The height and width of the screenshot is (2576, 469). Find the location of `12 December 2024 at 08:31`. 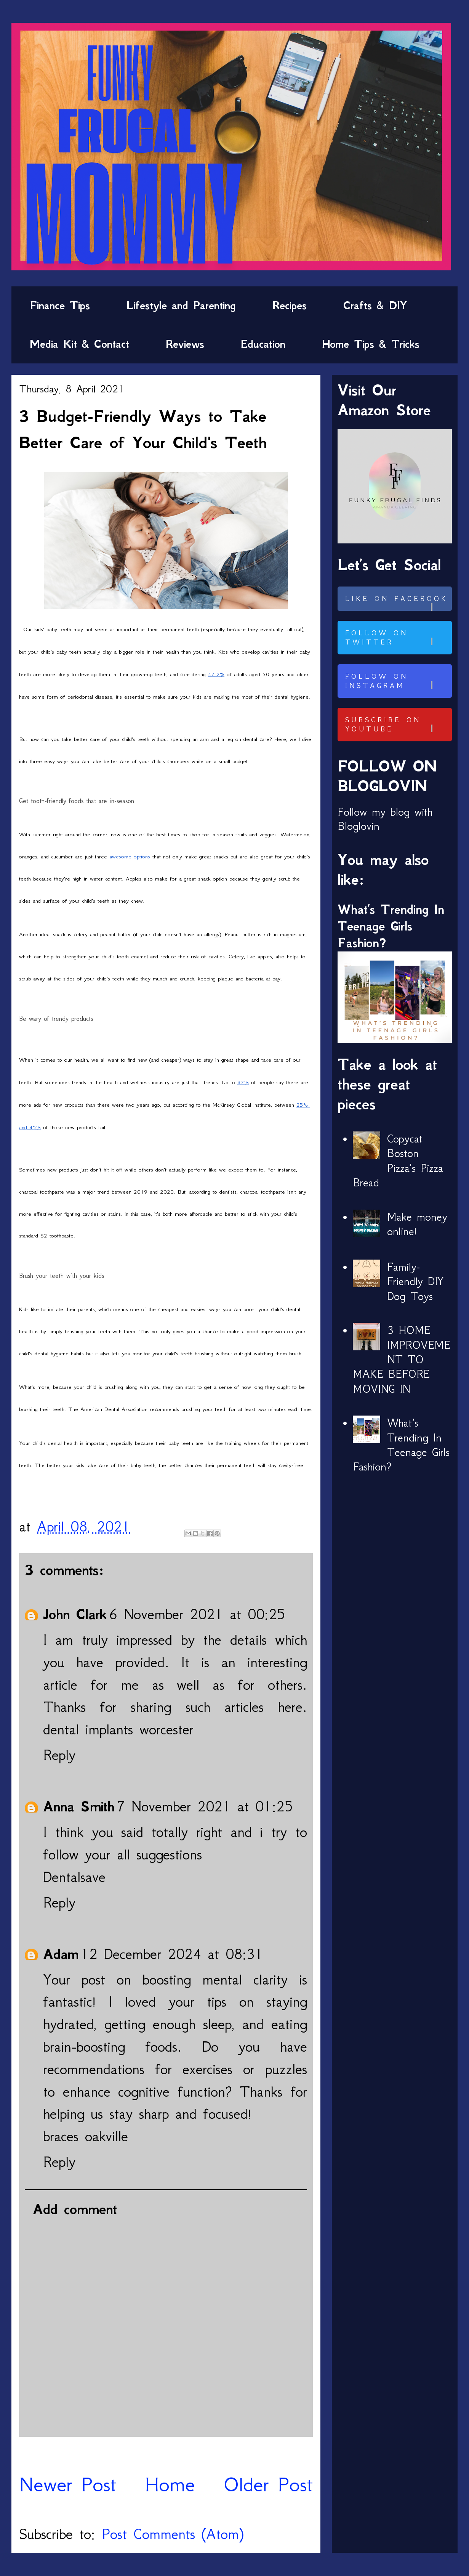

12 December 2024 at 08:31 is located at coordinates (172, 1954).